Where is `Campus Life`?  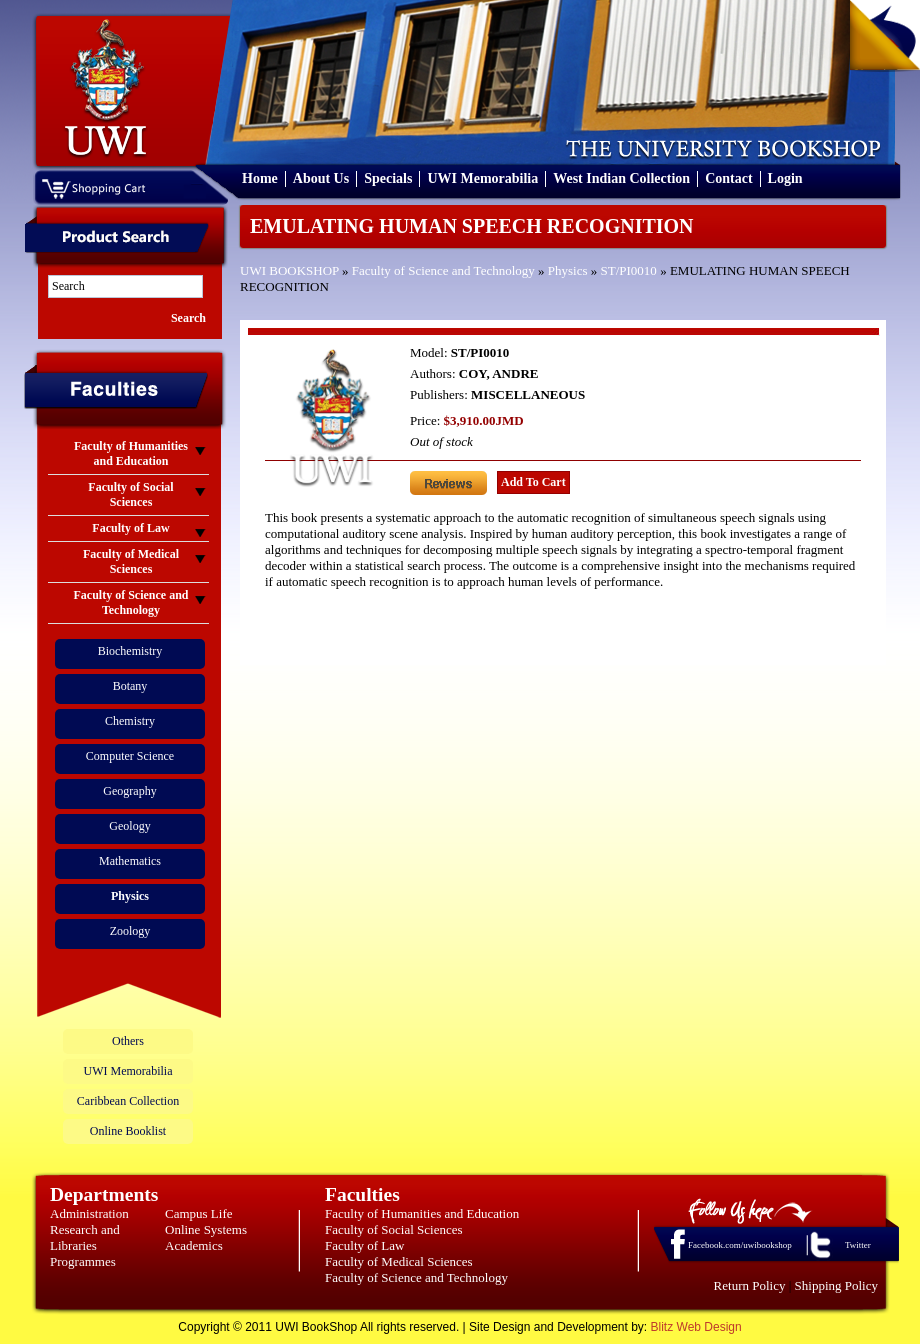
Campus Life is located at coordinates (199, 1213).